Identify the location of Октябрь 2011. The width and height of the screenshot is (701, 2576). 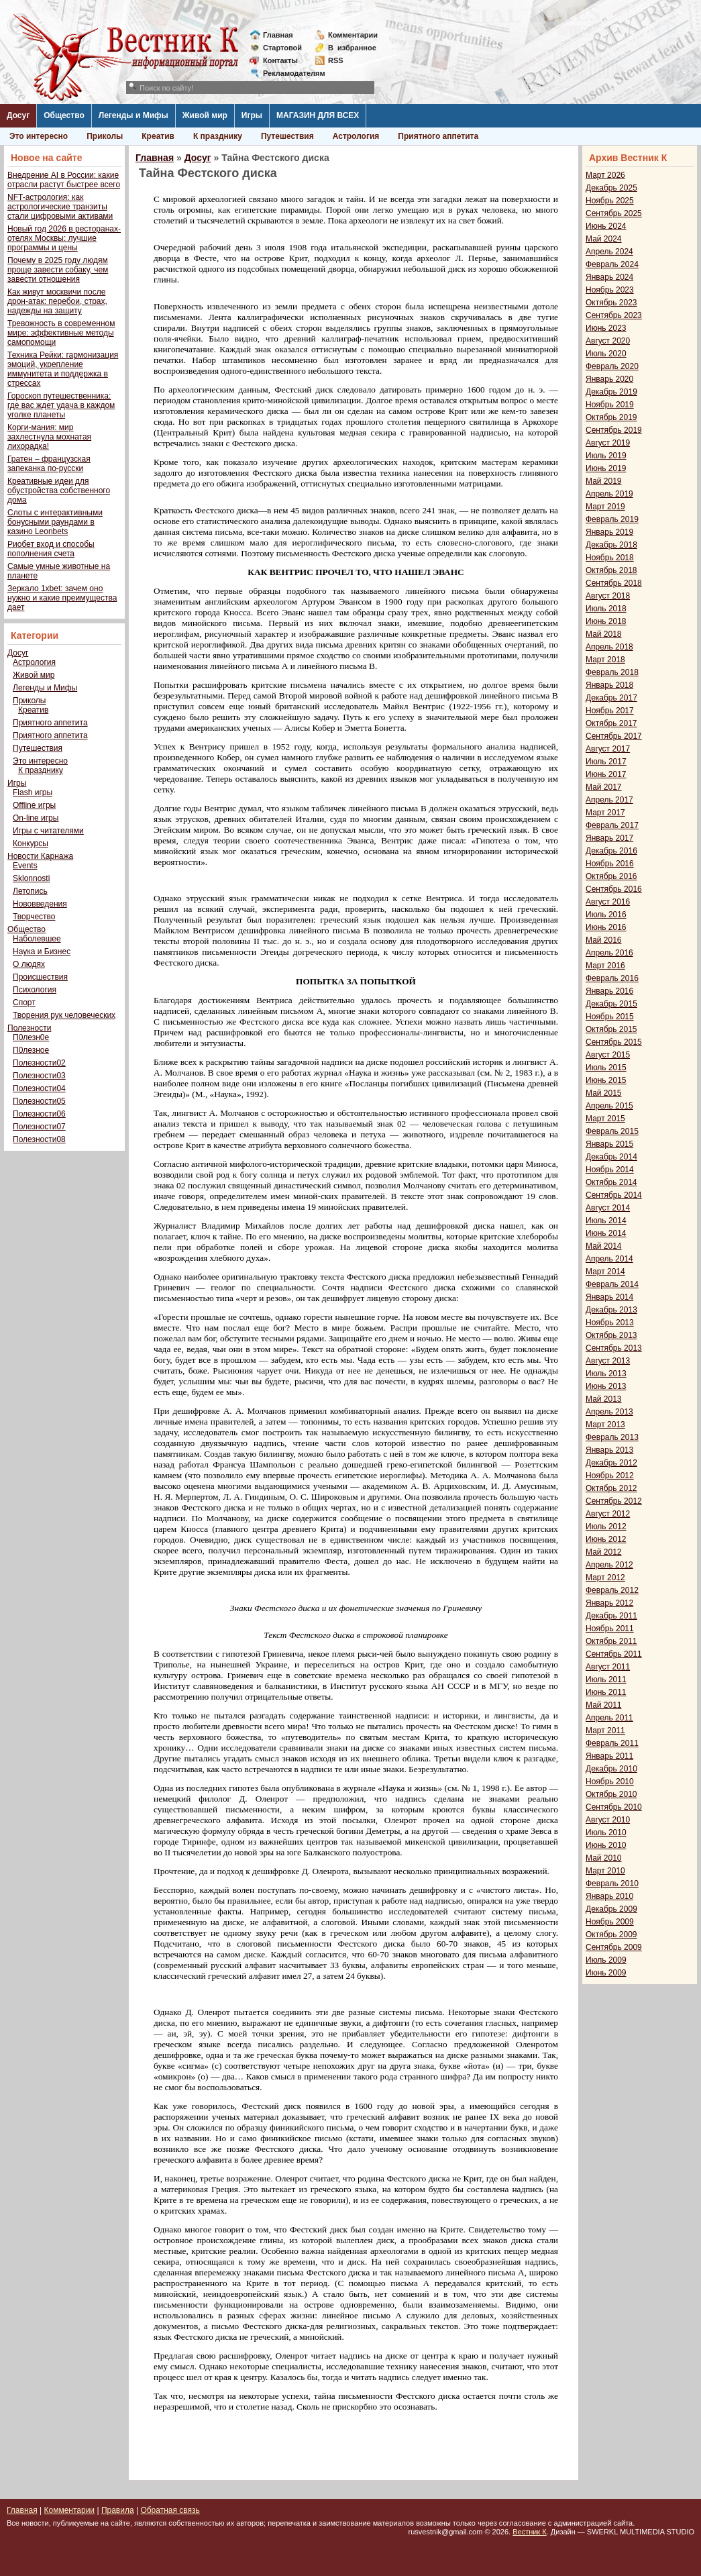
(611, 1641).